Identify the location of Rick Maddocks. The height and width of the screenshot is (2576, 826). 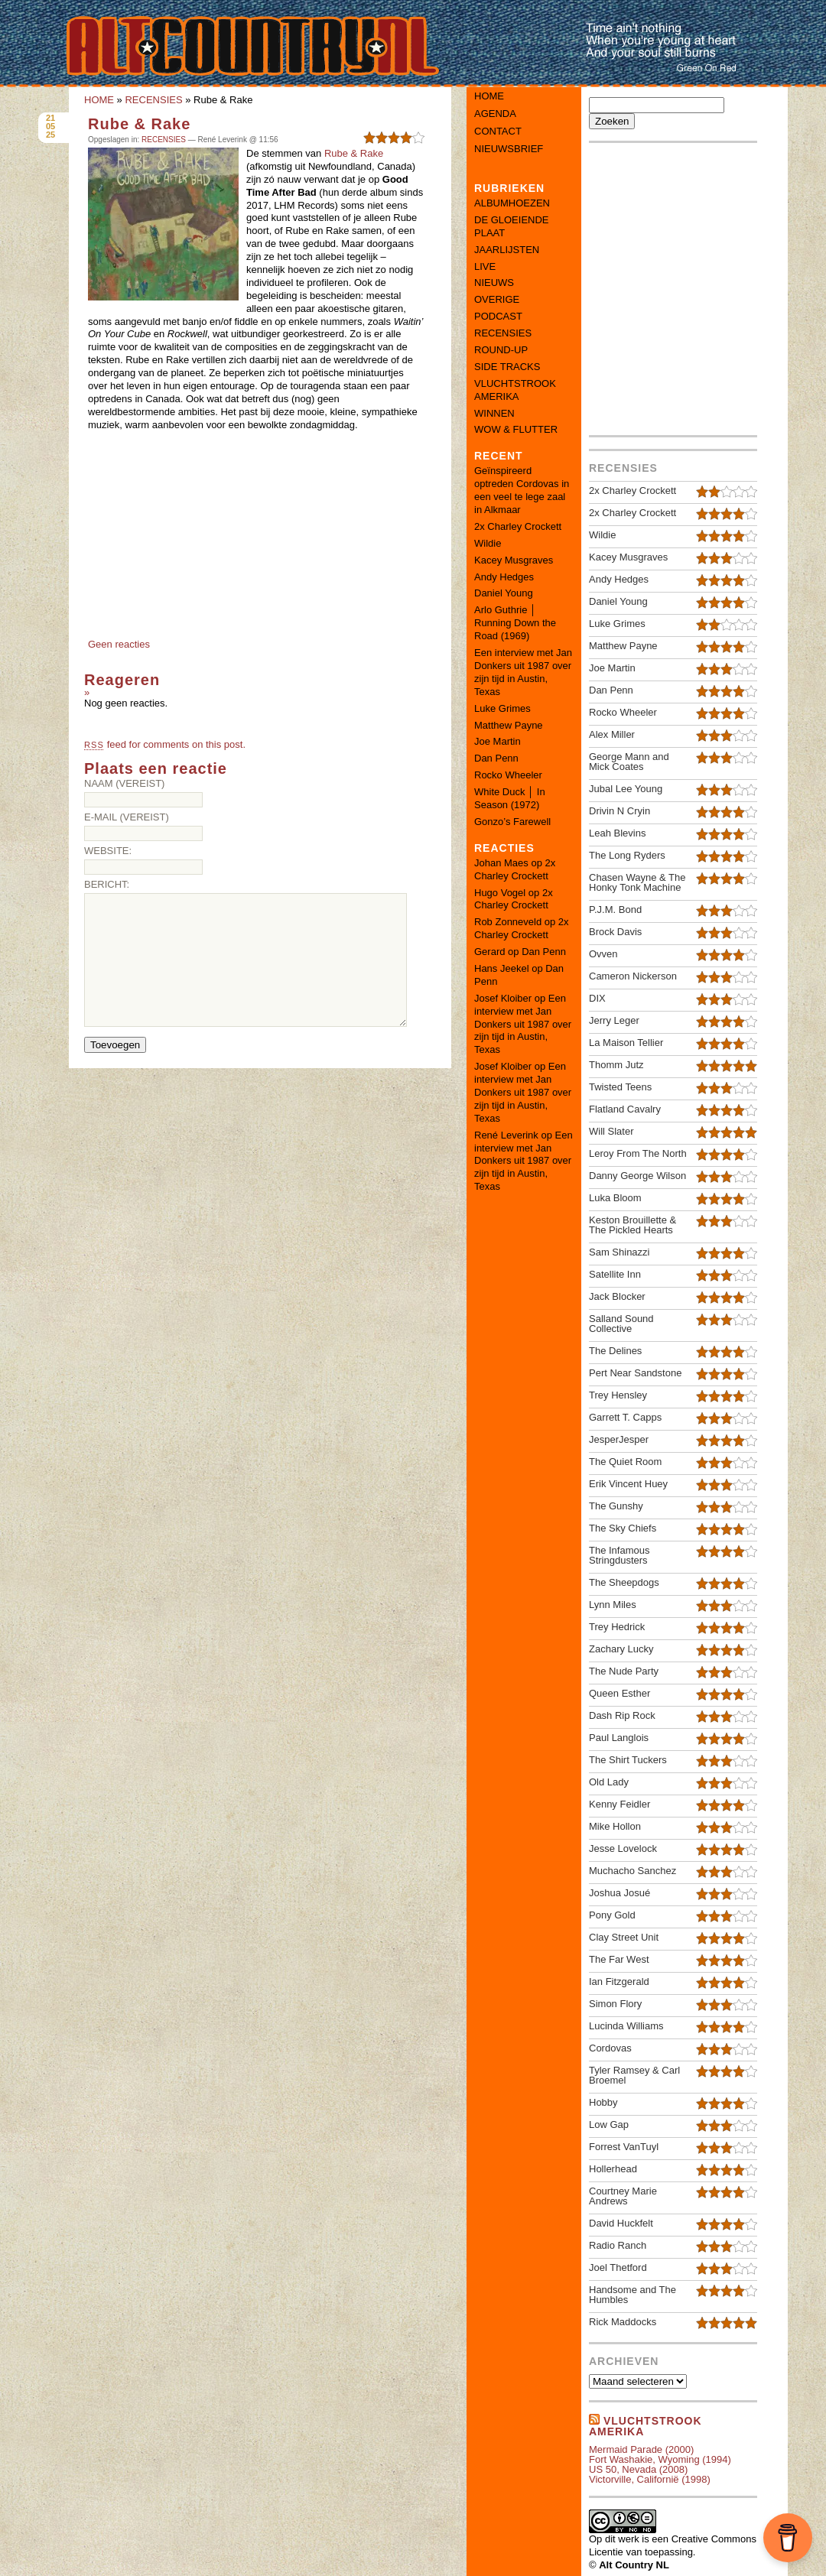
(622, 2321).